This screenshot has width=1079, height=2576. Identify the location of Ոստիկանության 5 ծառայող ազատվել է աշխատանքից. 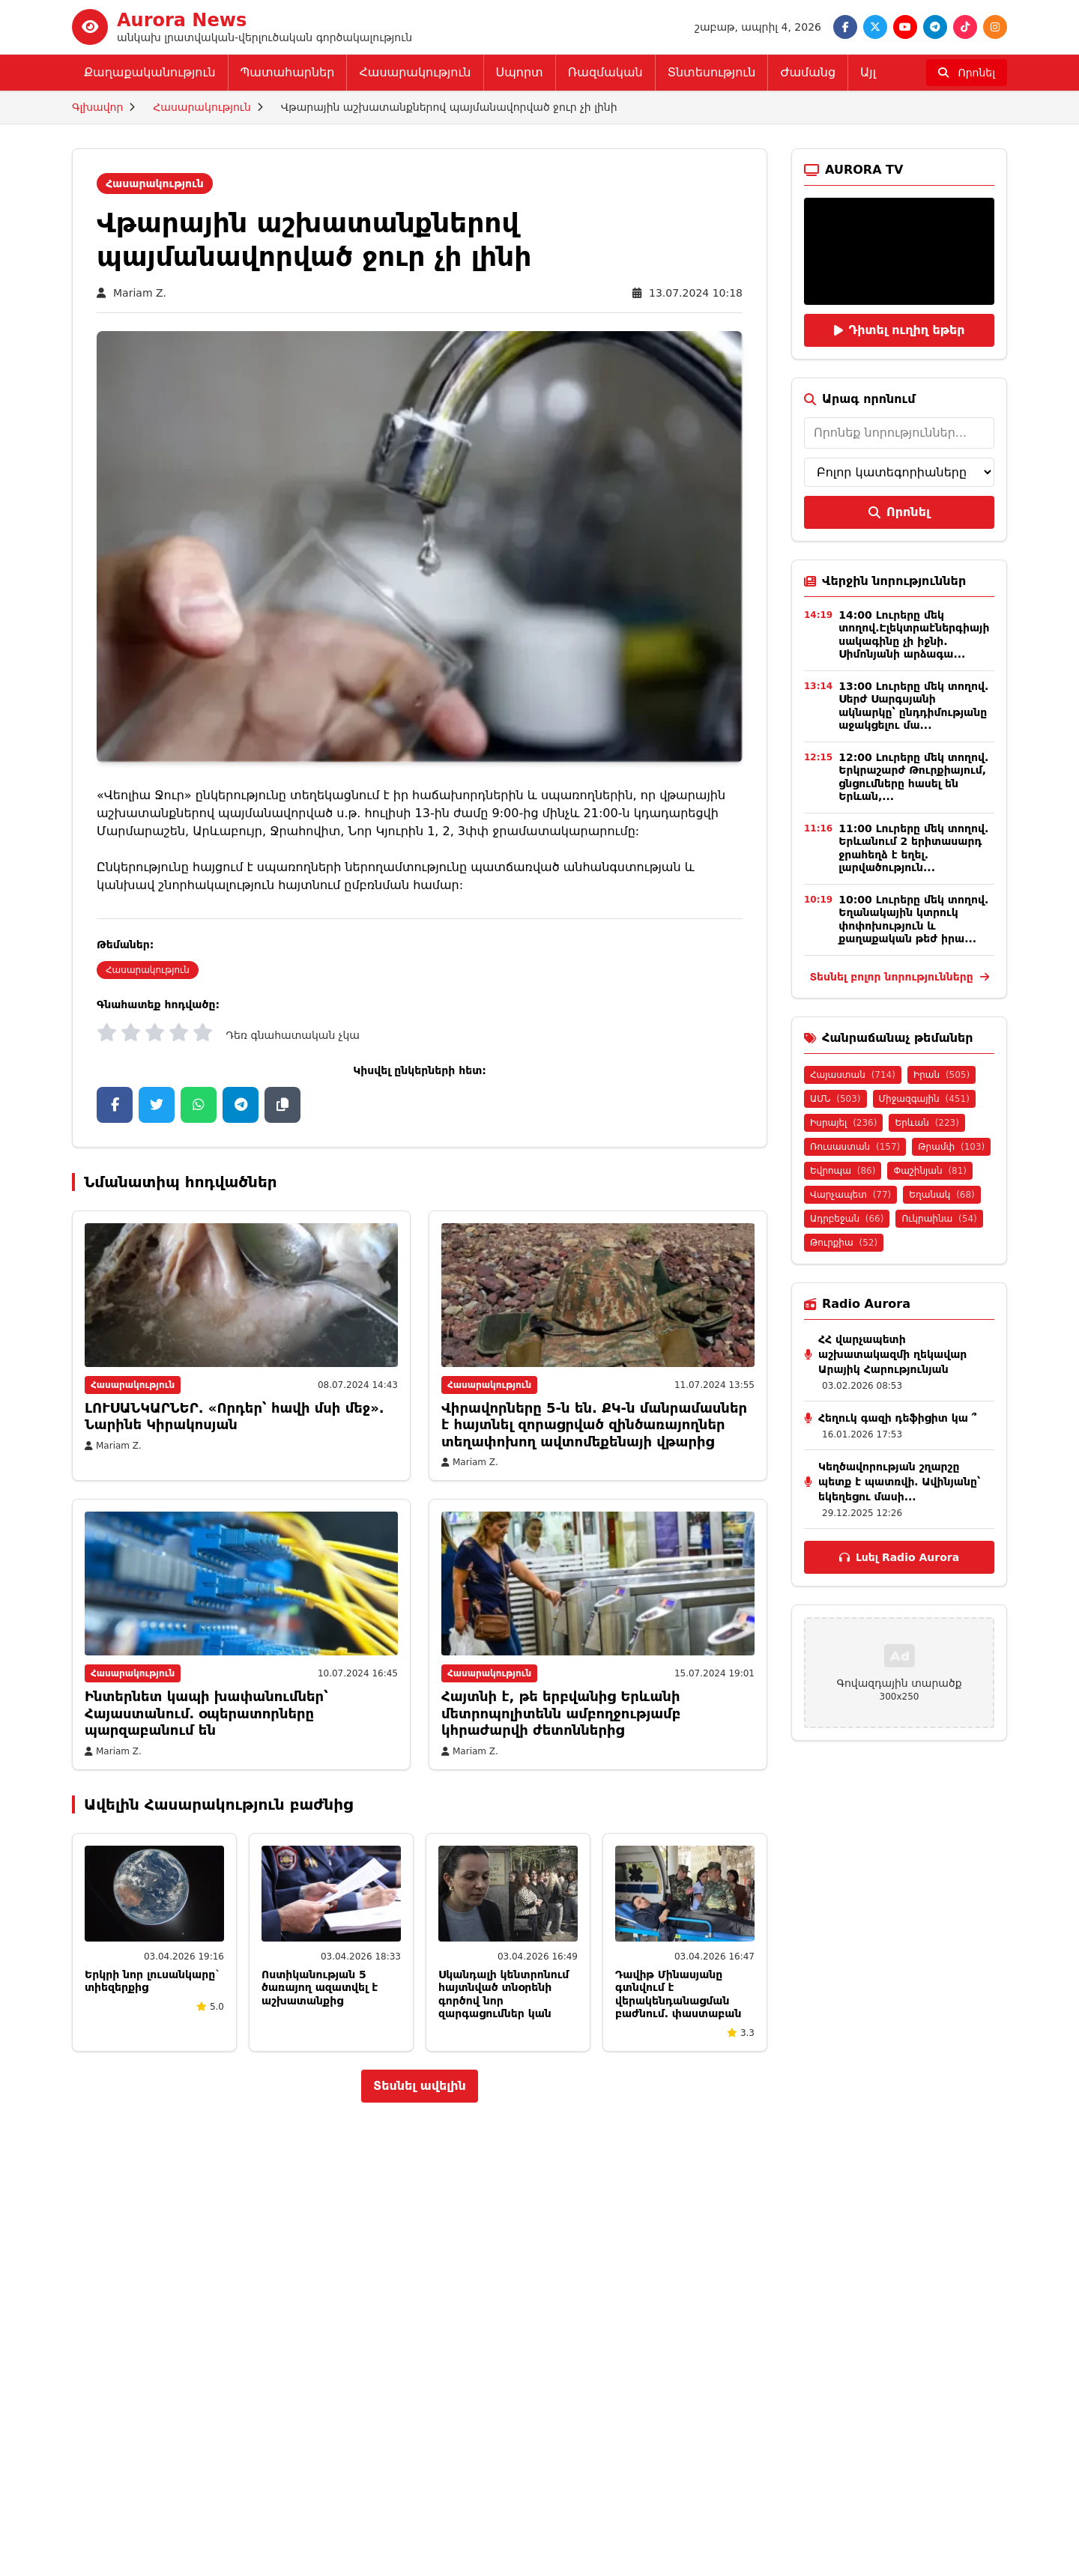
(320, 1988).